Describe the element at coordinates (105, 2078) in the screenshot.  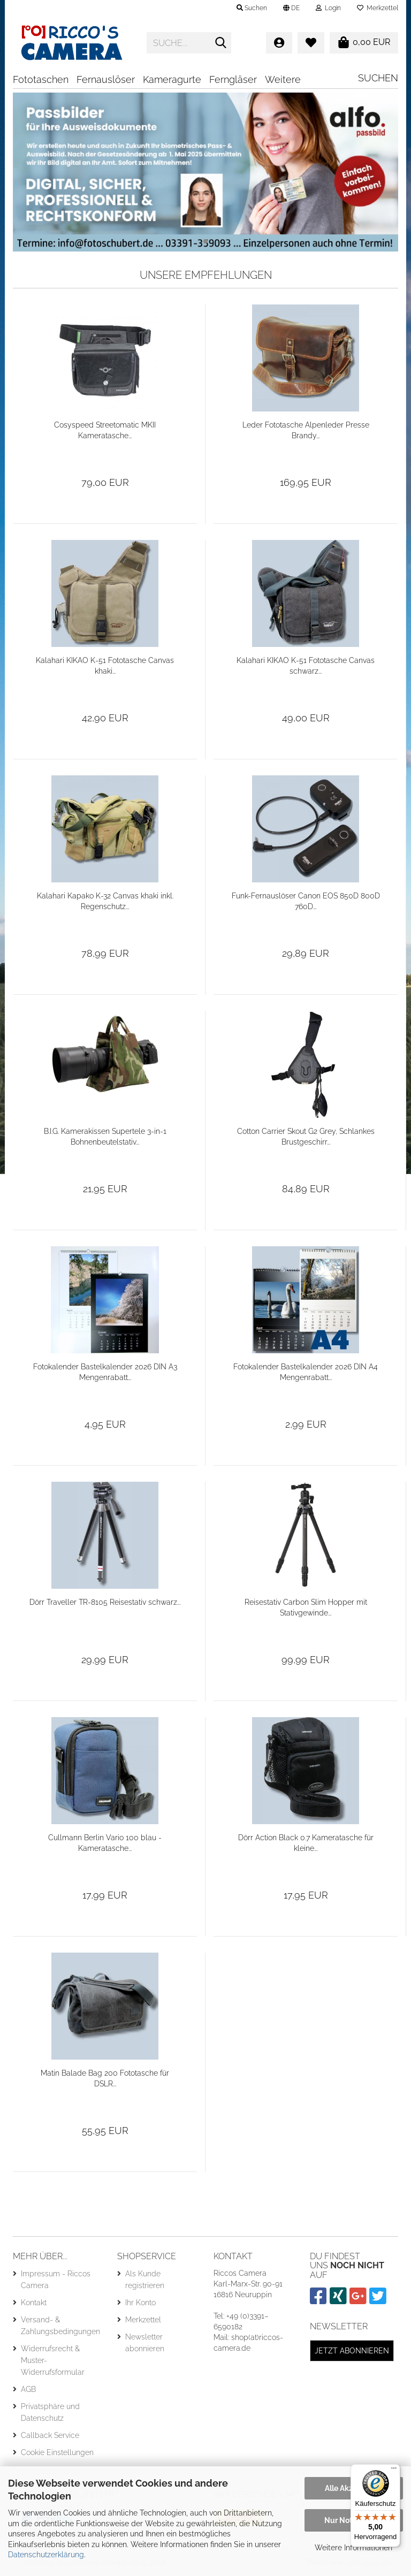
I see `Matin Balade Bag 200 Fototasche für DSLR...` at that location.